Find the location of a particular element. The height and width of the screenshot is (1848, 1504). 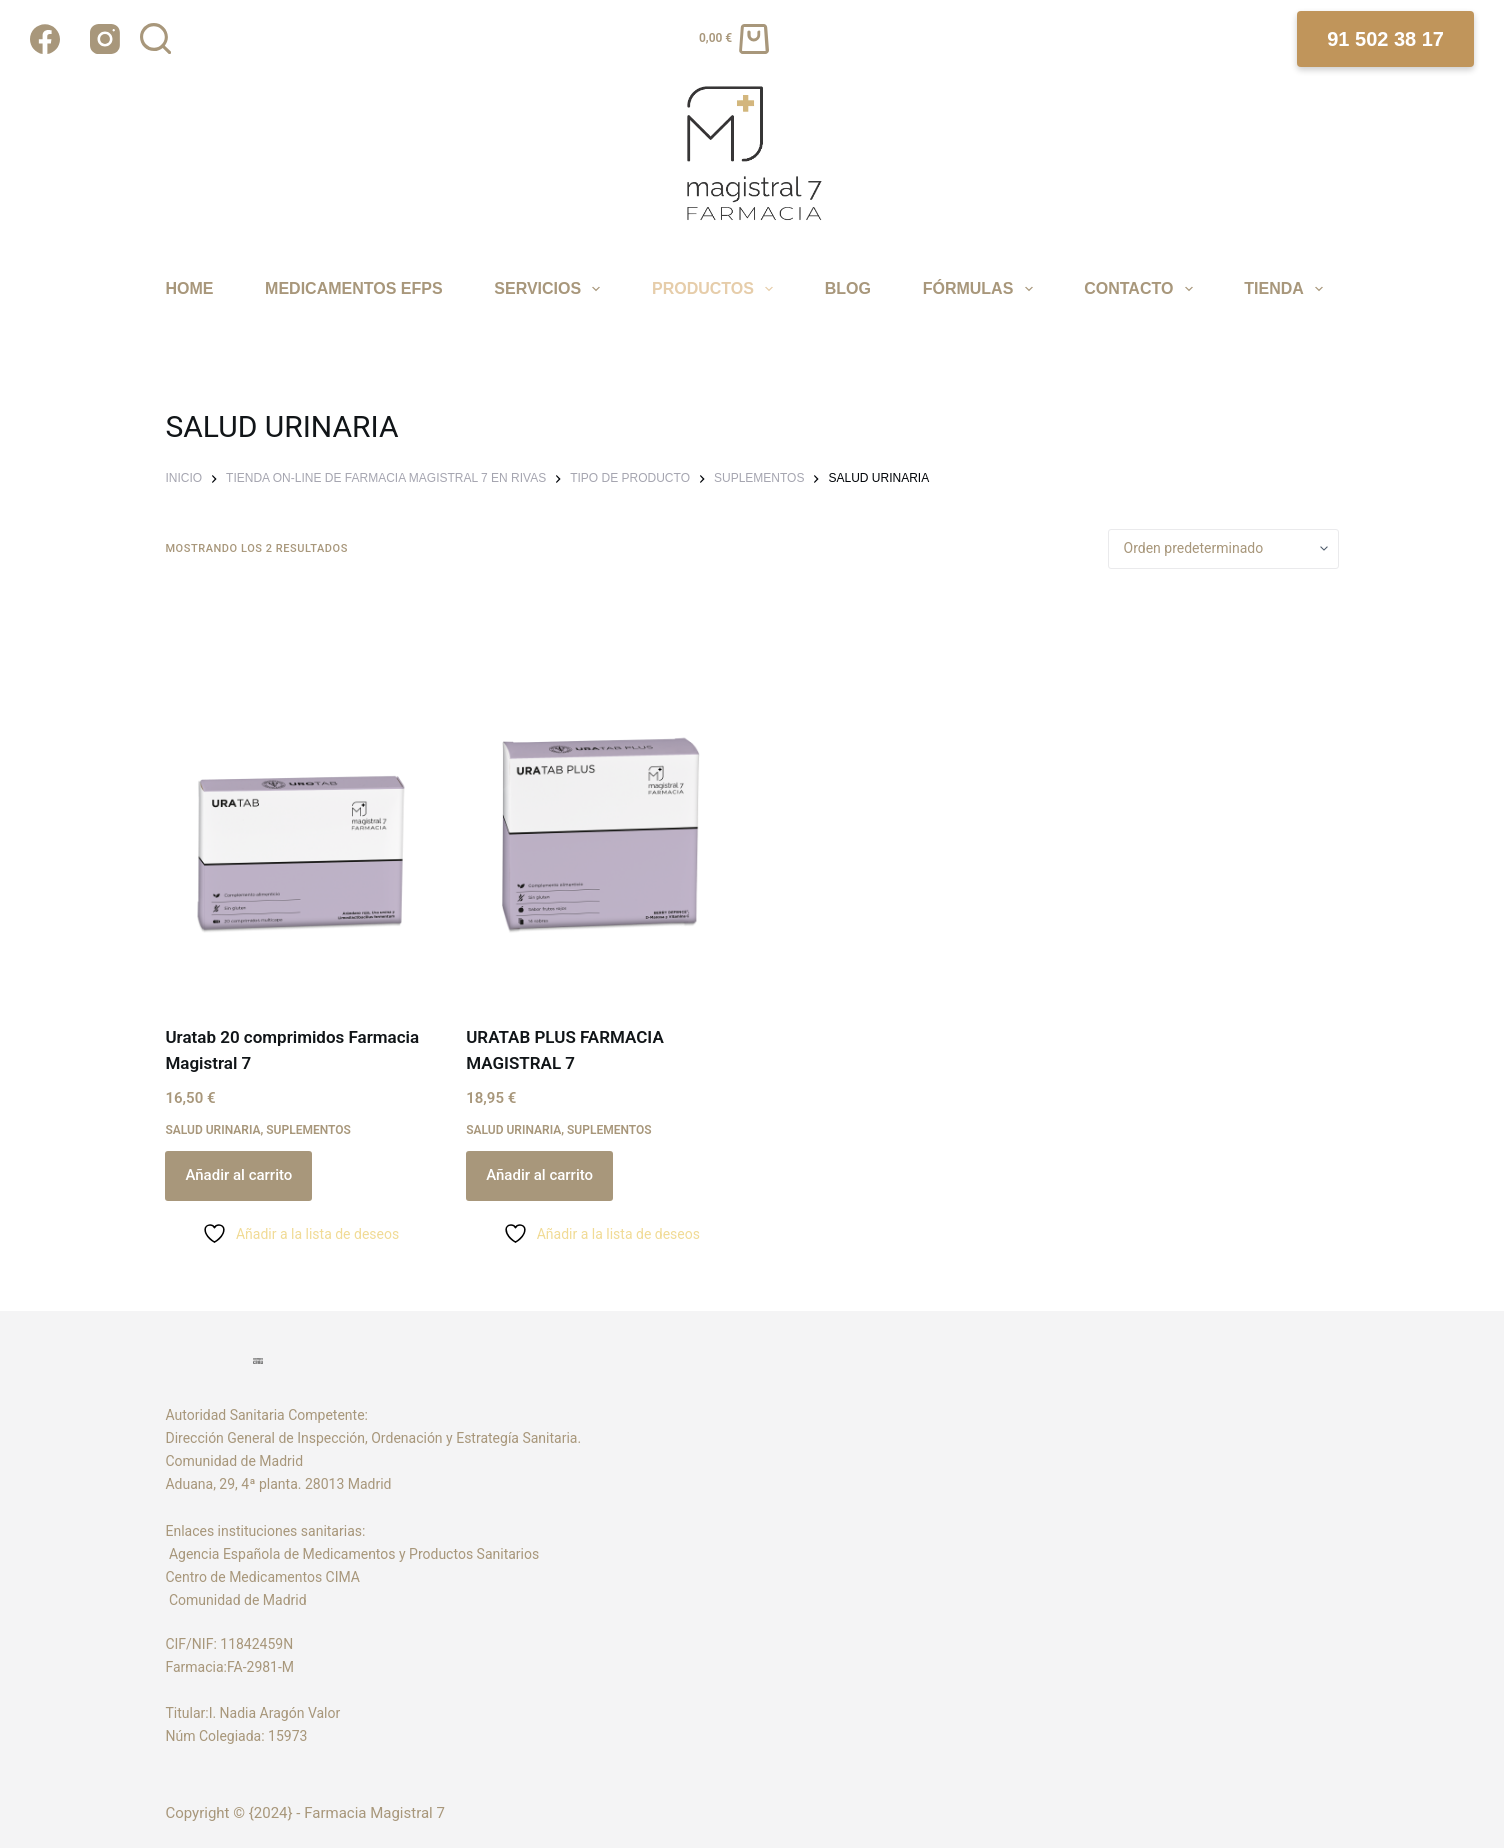

[Instagram] is located at coordinates (105, 39).